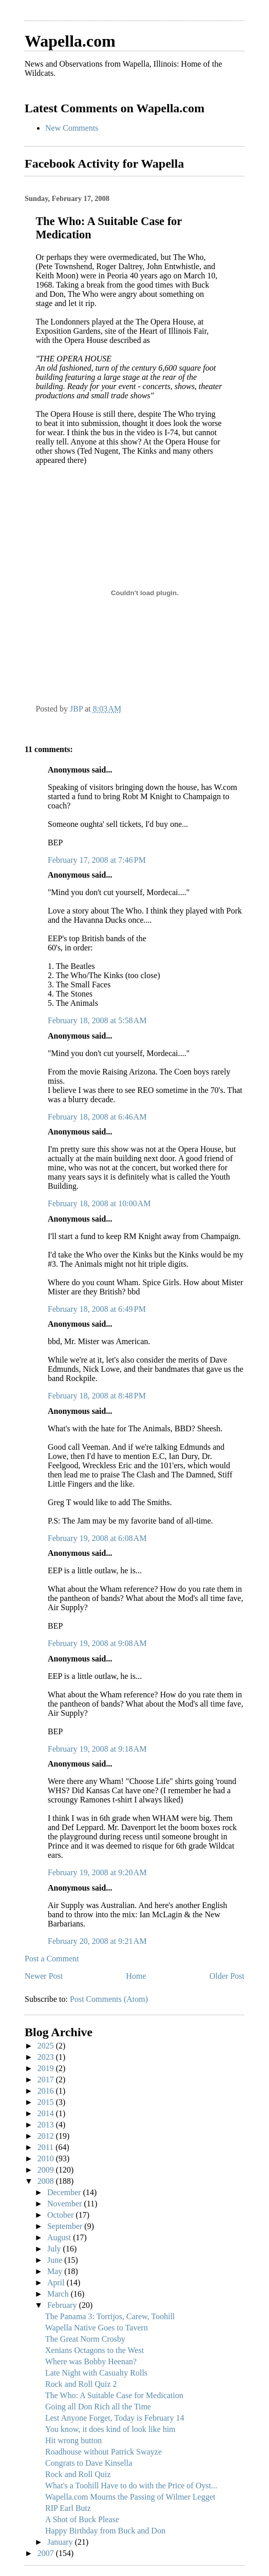 This screenshot has width=269, height=2576. What do you see at coordinates (103, 2451) in the screenshot?
I see `Roadhouse without Patrick Swayze` at bounding box center [103, 2451].